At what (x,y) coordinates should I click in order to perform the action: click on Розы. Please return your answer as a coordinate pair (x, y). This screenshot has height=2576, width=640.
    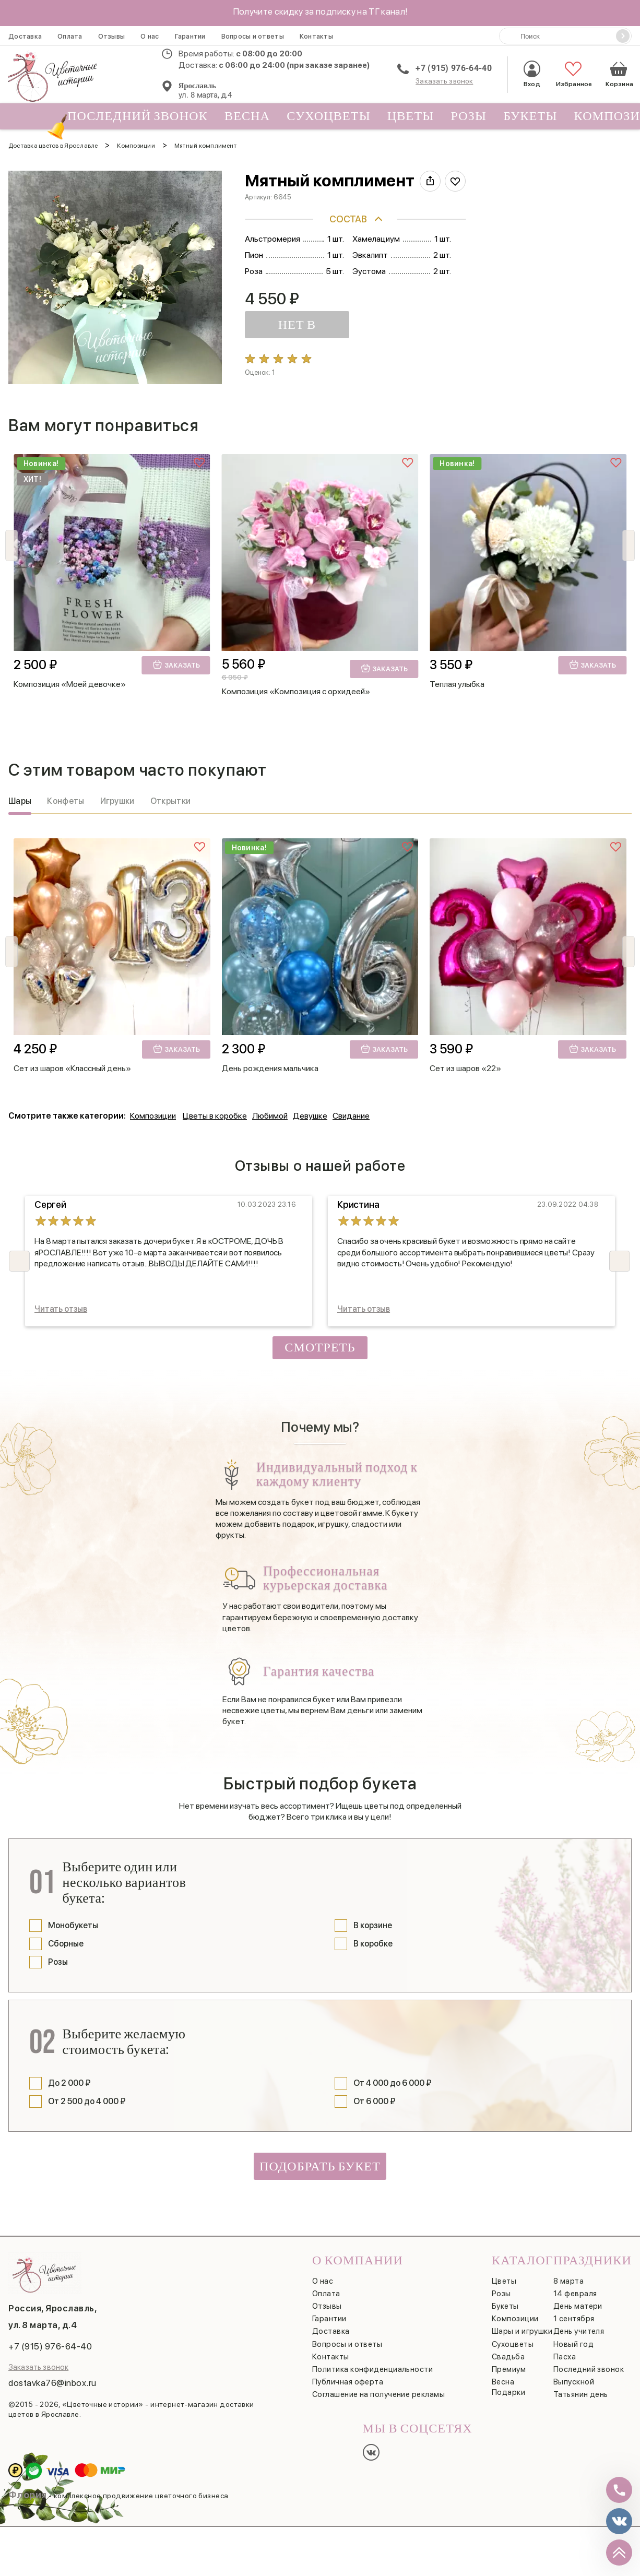
    Looking at the image, I should click on (469, 116).